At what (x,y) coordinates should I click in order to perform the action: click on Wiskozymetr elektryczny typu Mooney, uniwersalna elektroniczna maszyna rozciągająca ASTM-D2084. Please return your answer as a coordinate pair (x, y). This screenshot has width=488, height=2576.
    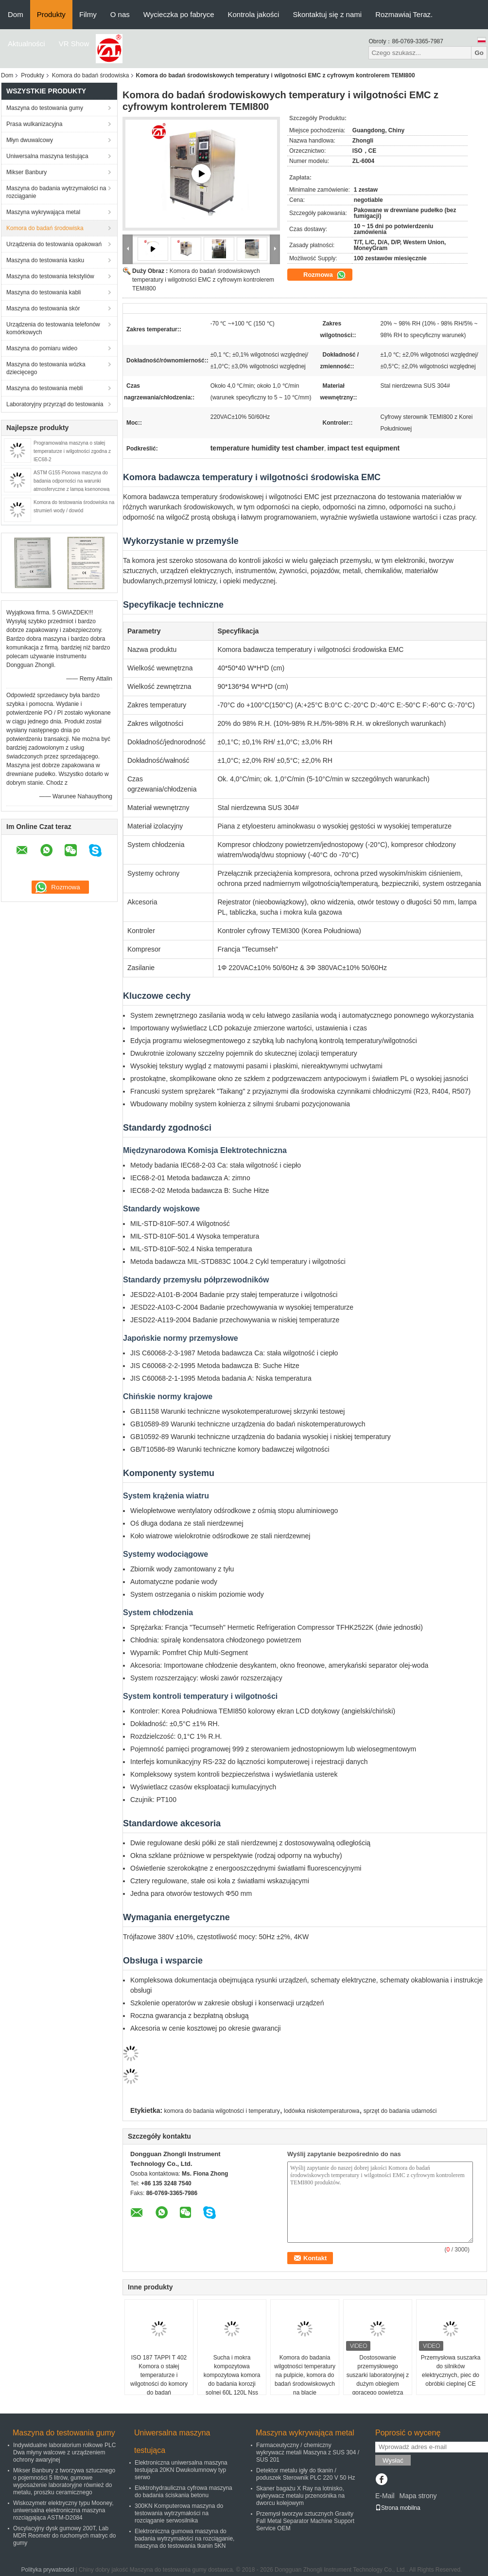
    Looking at the image, I should click on (63, 2510).